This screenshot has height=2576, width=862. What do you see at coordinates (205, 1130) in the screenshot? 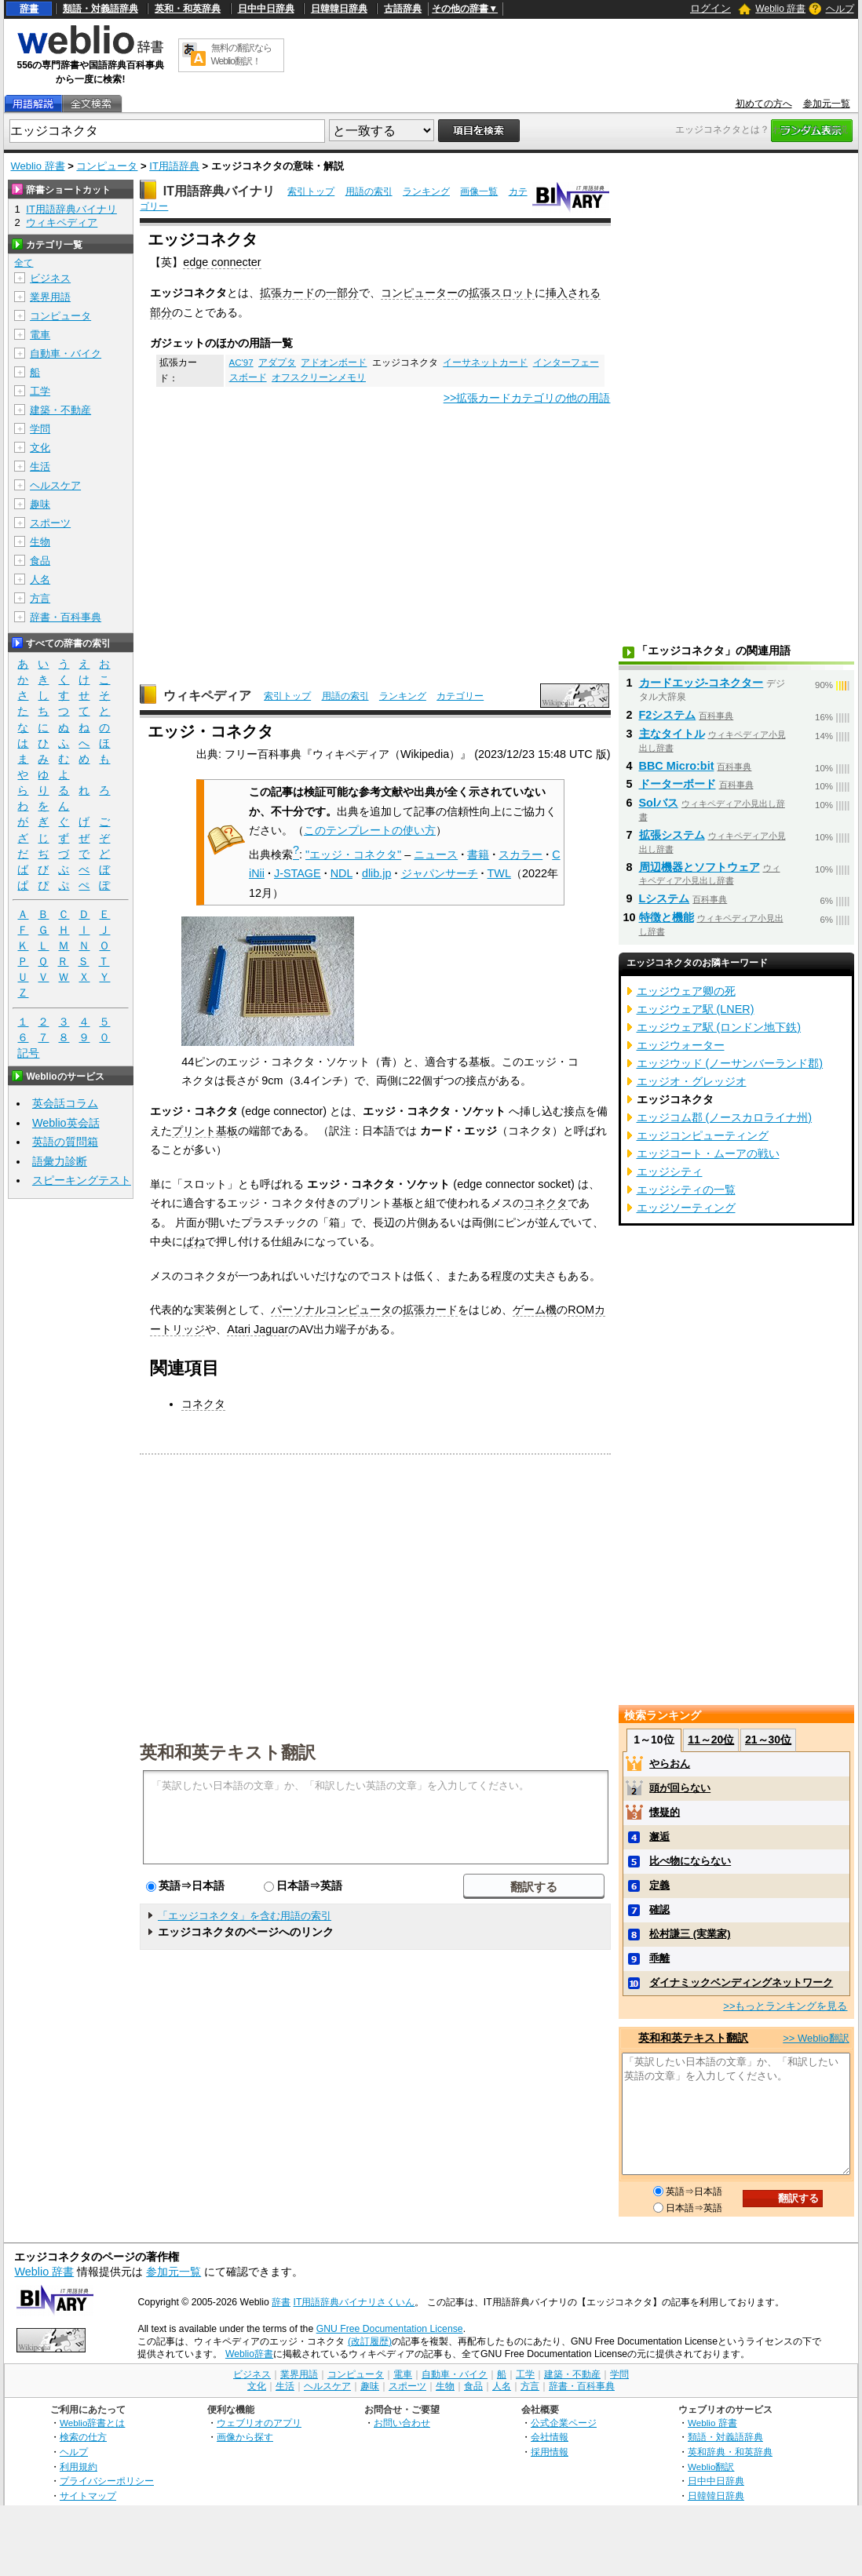
I see `プリント基板` at bounding box center [205, 1130].